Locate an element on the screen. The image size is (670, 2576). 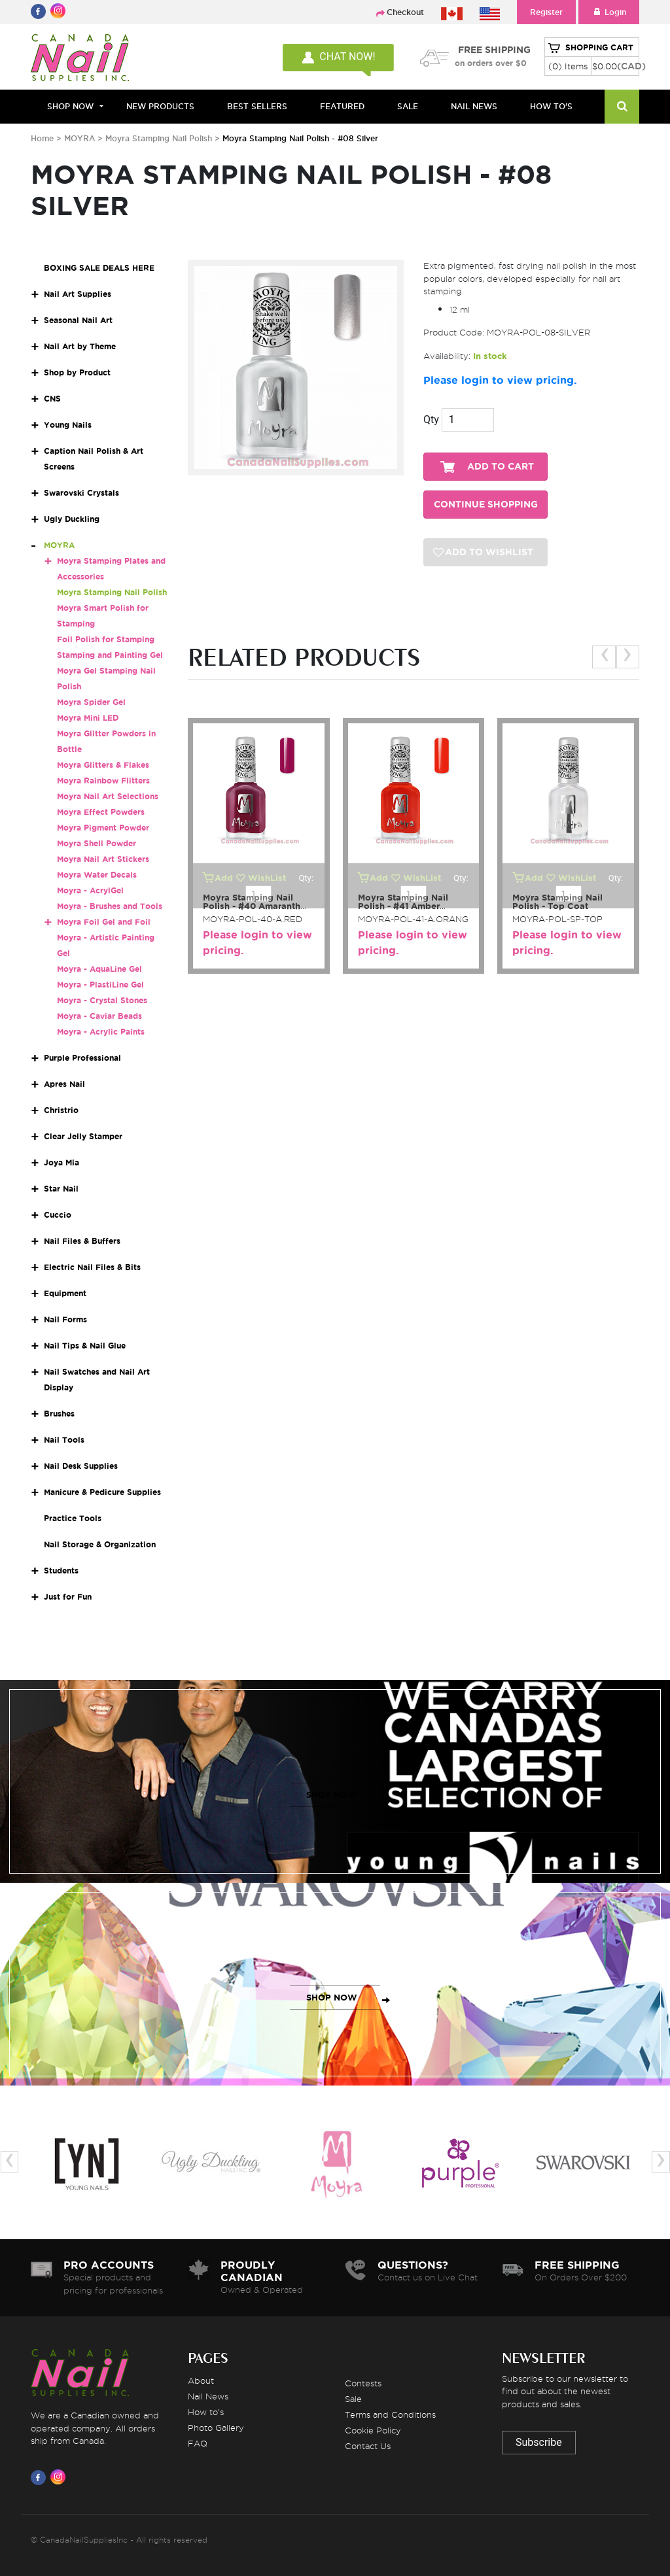
Moyra - Acrylic Paints is located at coordinates (101, 1031).